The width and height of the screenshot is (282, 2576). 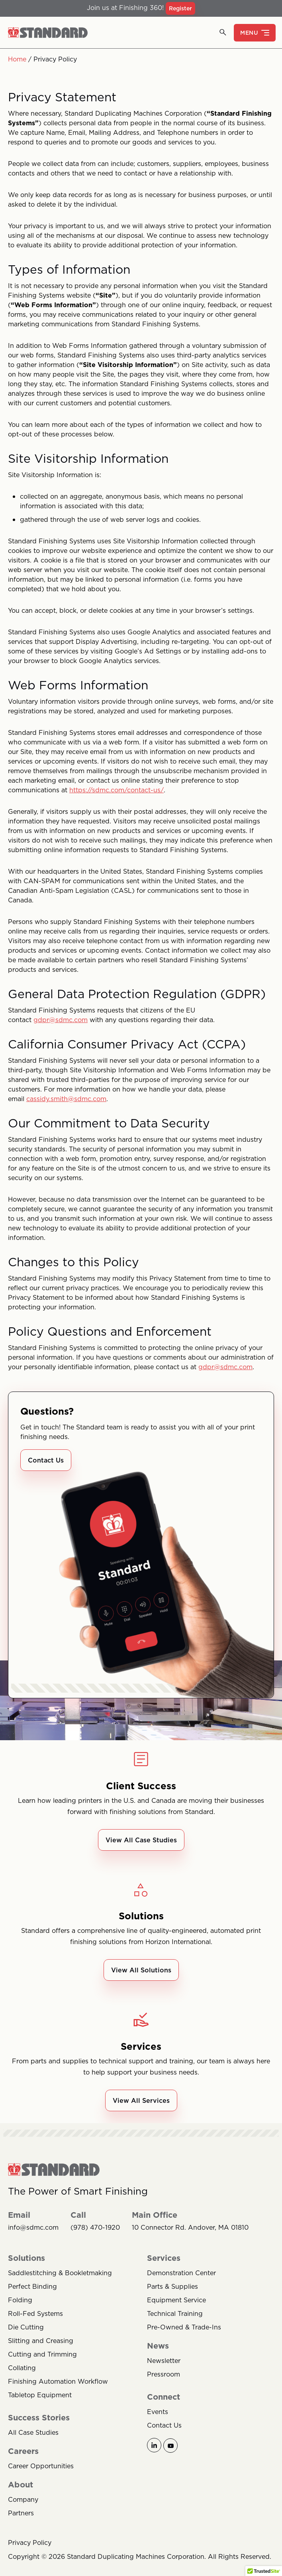 What do you see at coordinates (32, 2286) in the screenshot?
I see `Perfect Binding` at bounding box center [32, 2286].